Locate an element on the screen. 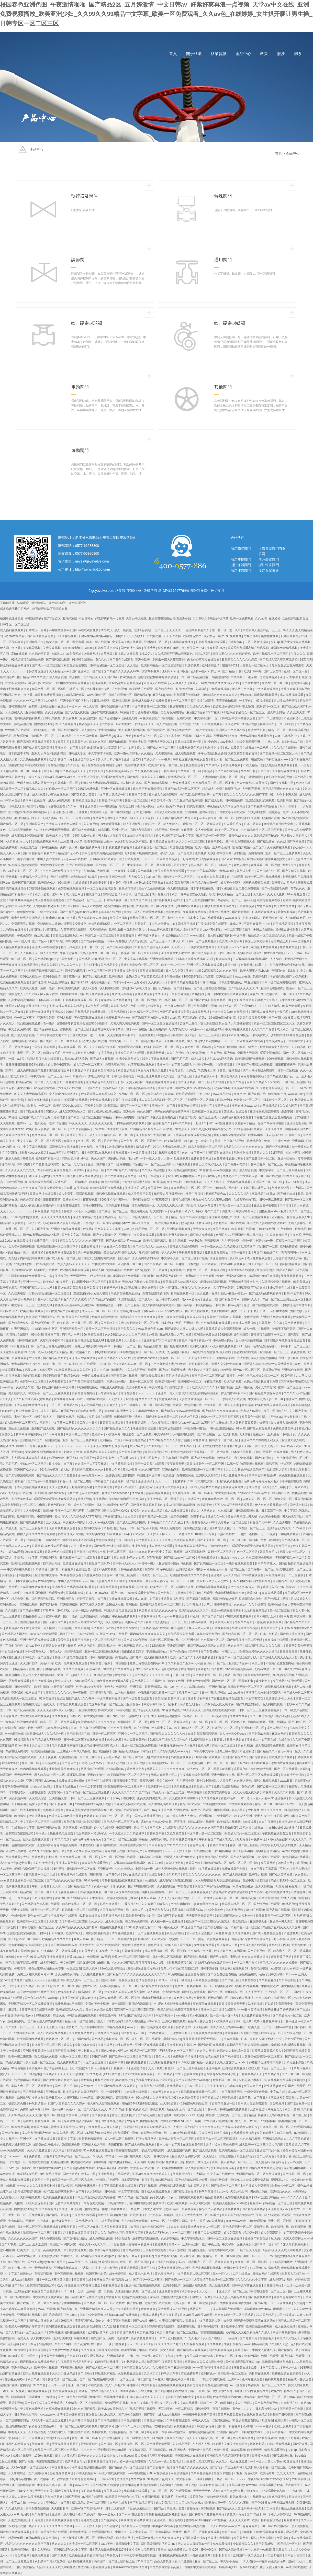 Image resolution: width=313 pixels, height=2576 pixels. 一本一道人人妻人人妻αv 91亚洲视频 is located at coordinates (164, 1158).